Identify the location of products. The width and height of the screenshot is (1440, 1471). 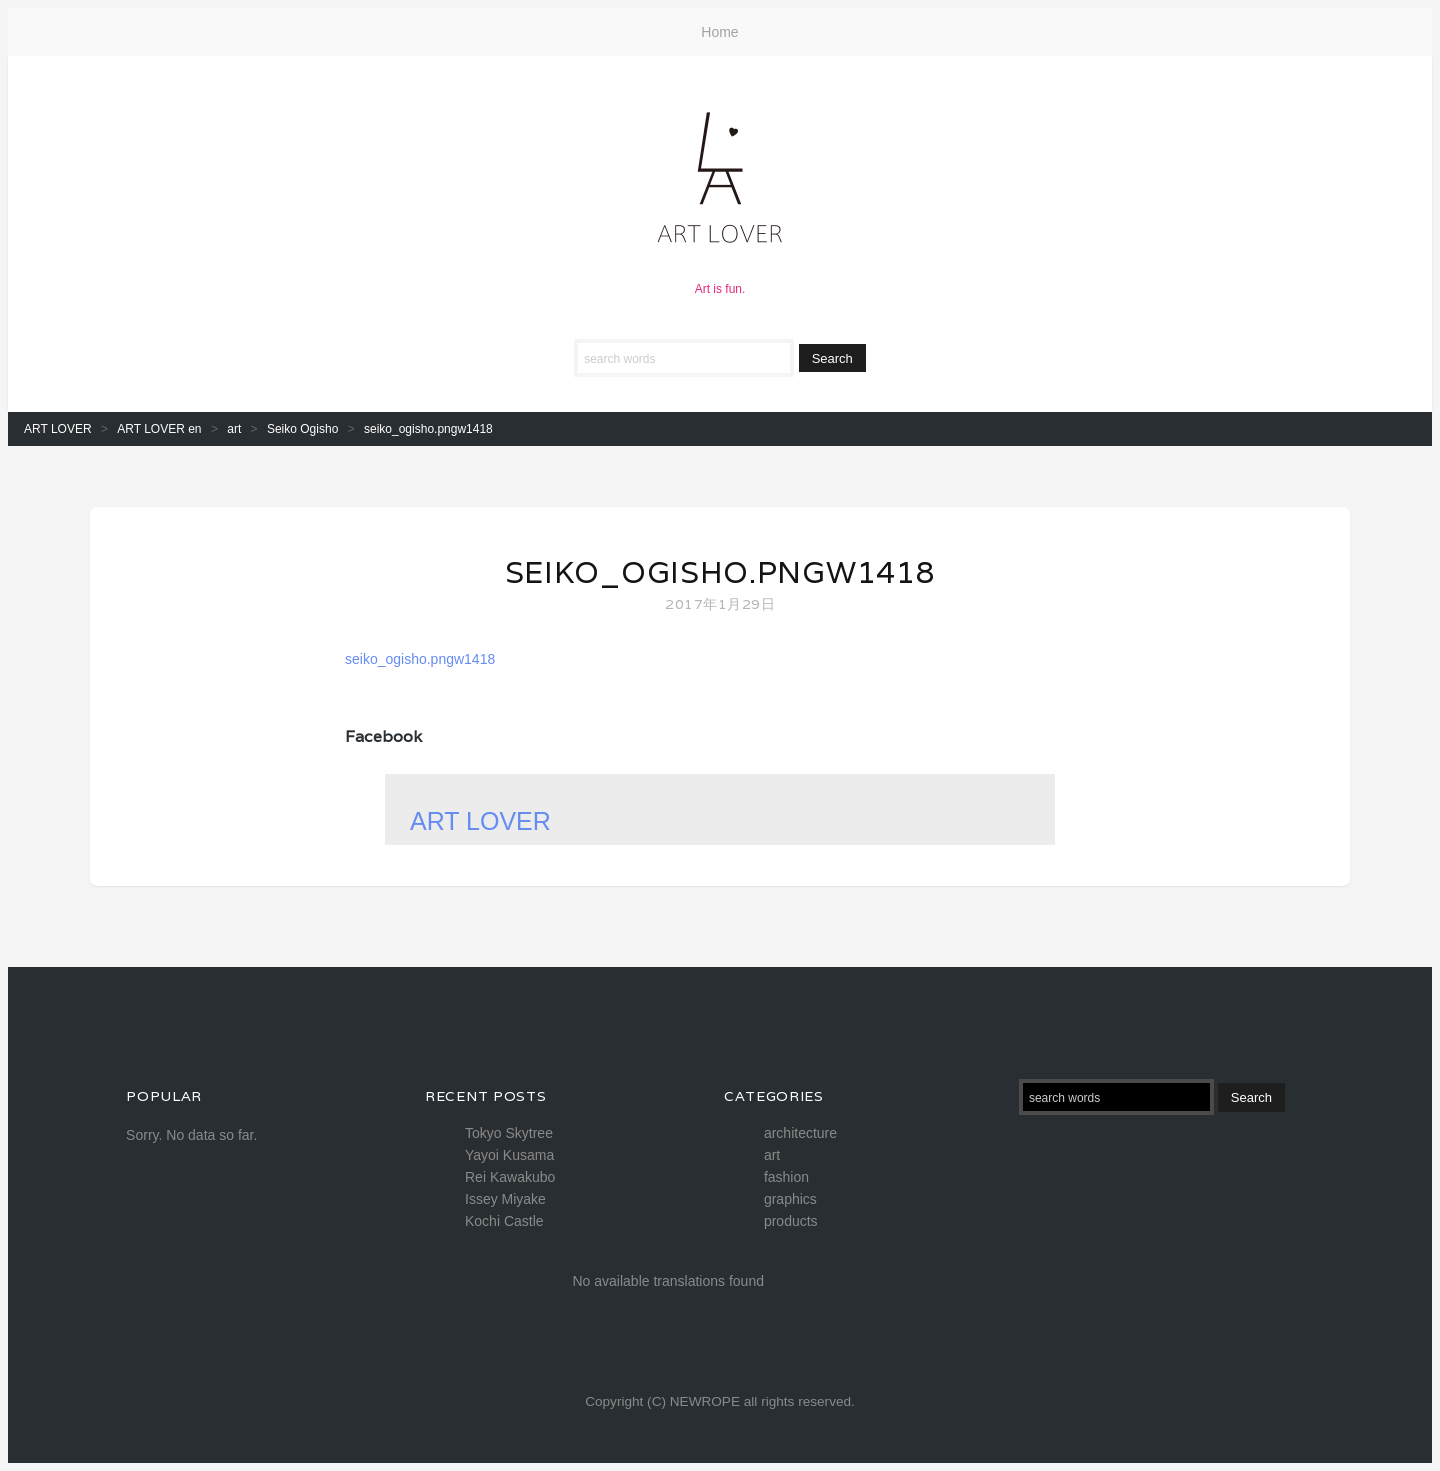
(791, 1221).